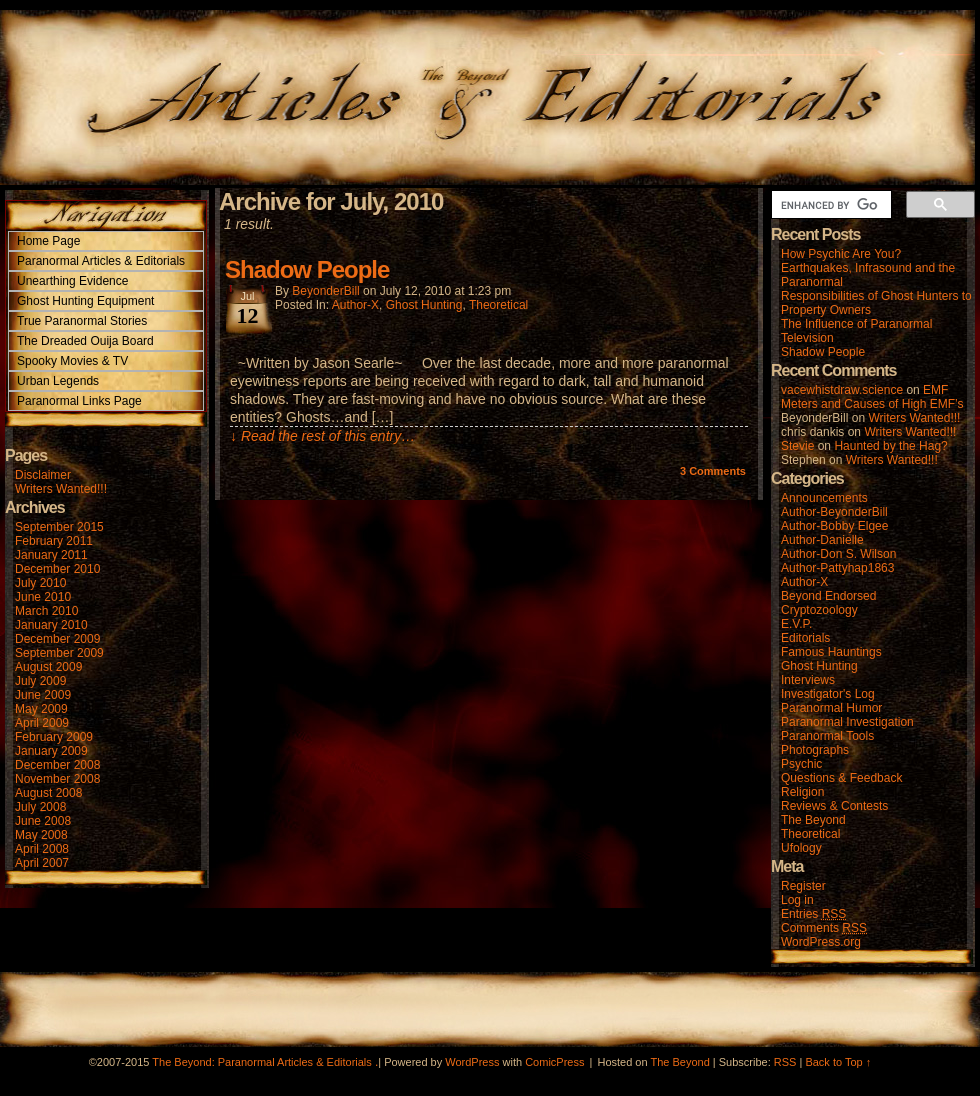 This screenshot has height=1096, width=980. Describe the element at coordinates (51, 555) in the screenshot. I see `January 2011` at that location.